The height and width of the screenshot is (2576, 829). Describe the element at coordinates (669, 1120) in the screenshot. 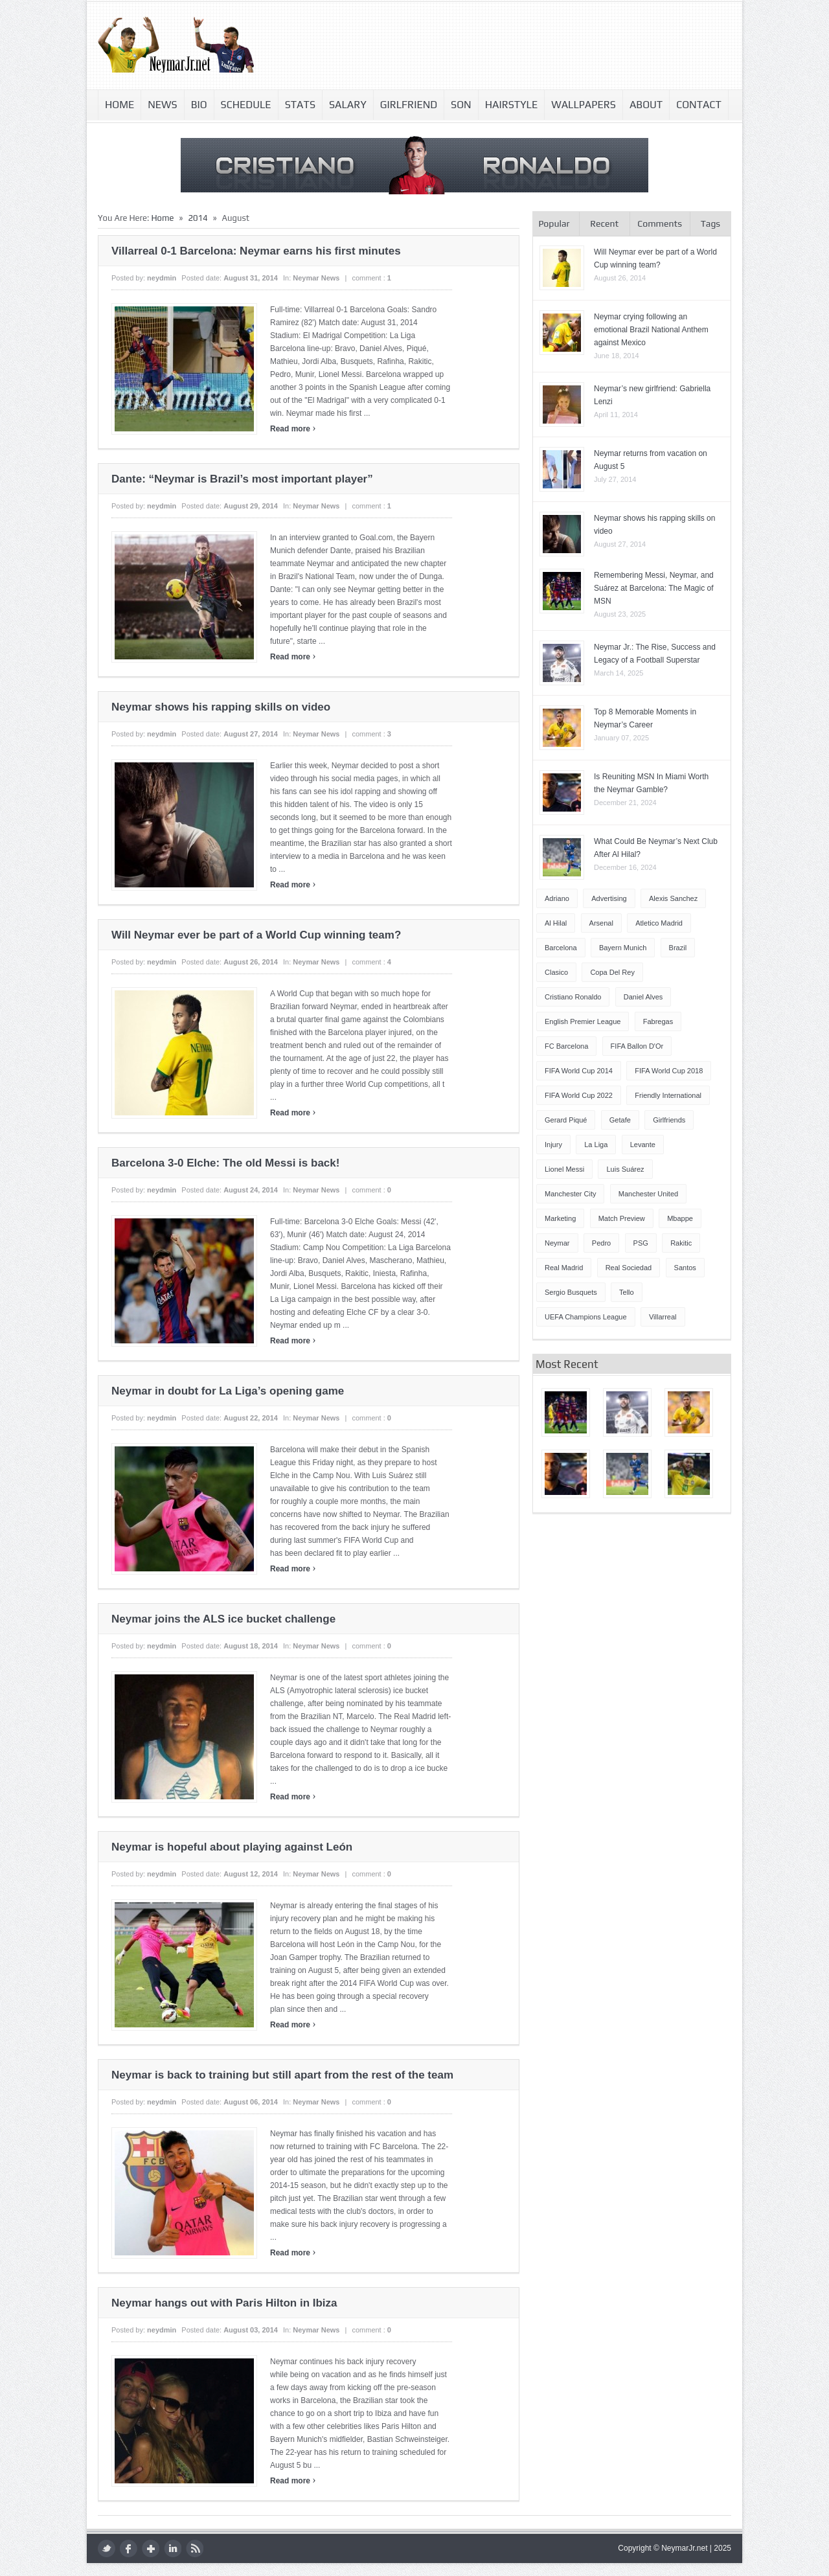

I see `Girlfriends [Girlfriends (4 items)]` at that location.